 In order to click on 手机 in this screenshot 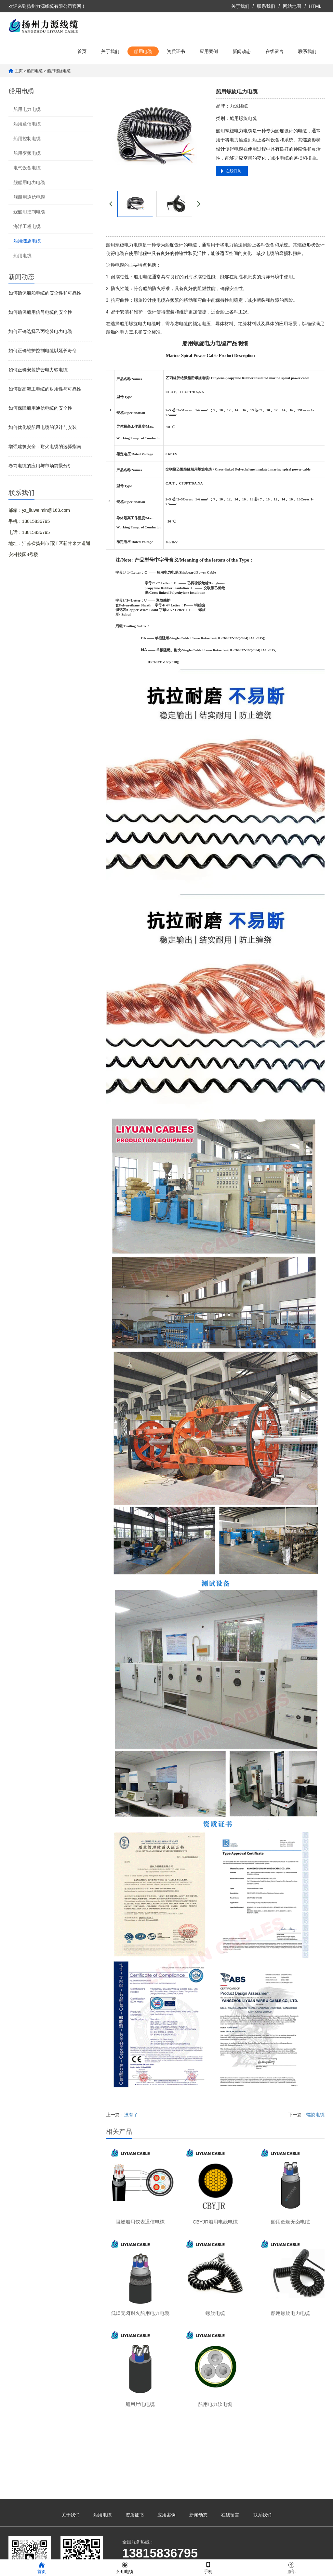, I will do `click(208, 2567)`.